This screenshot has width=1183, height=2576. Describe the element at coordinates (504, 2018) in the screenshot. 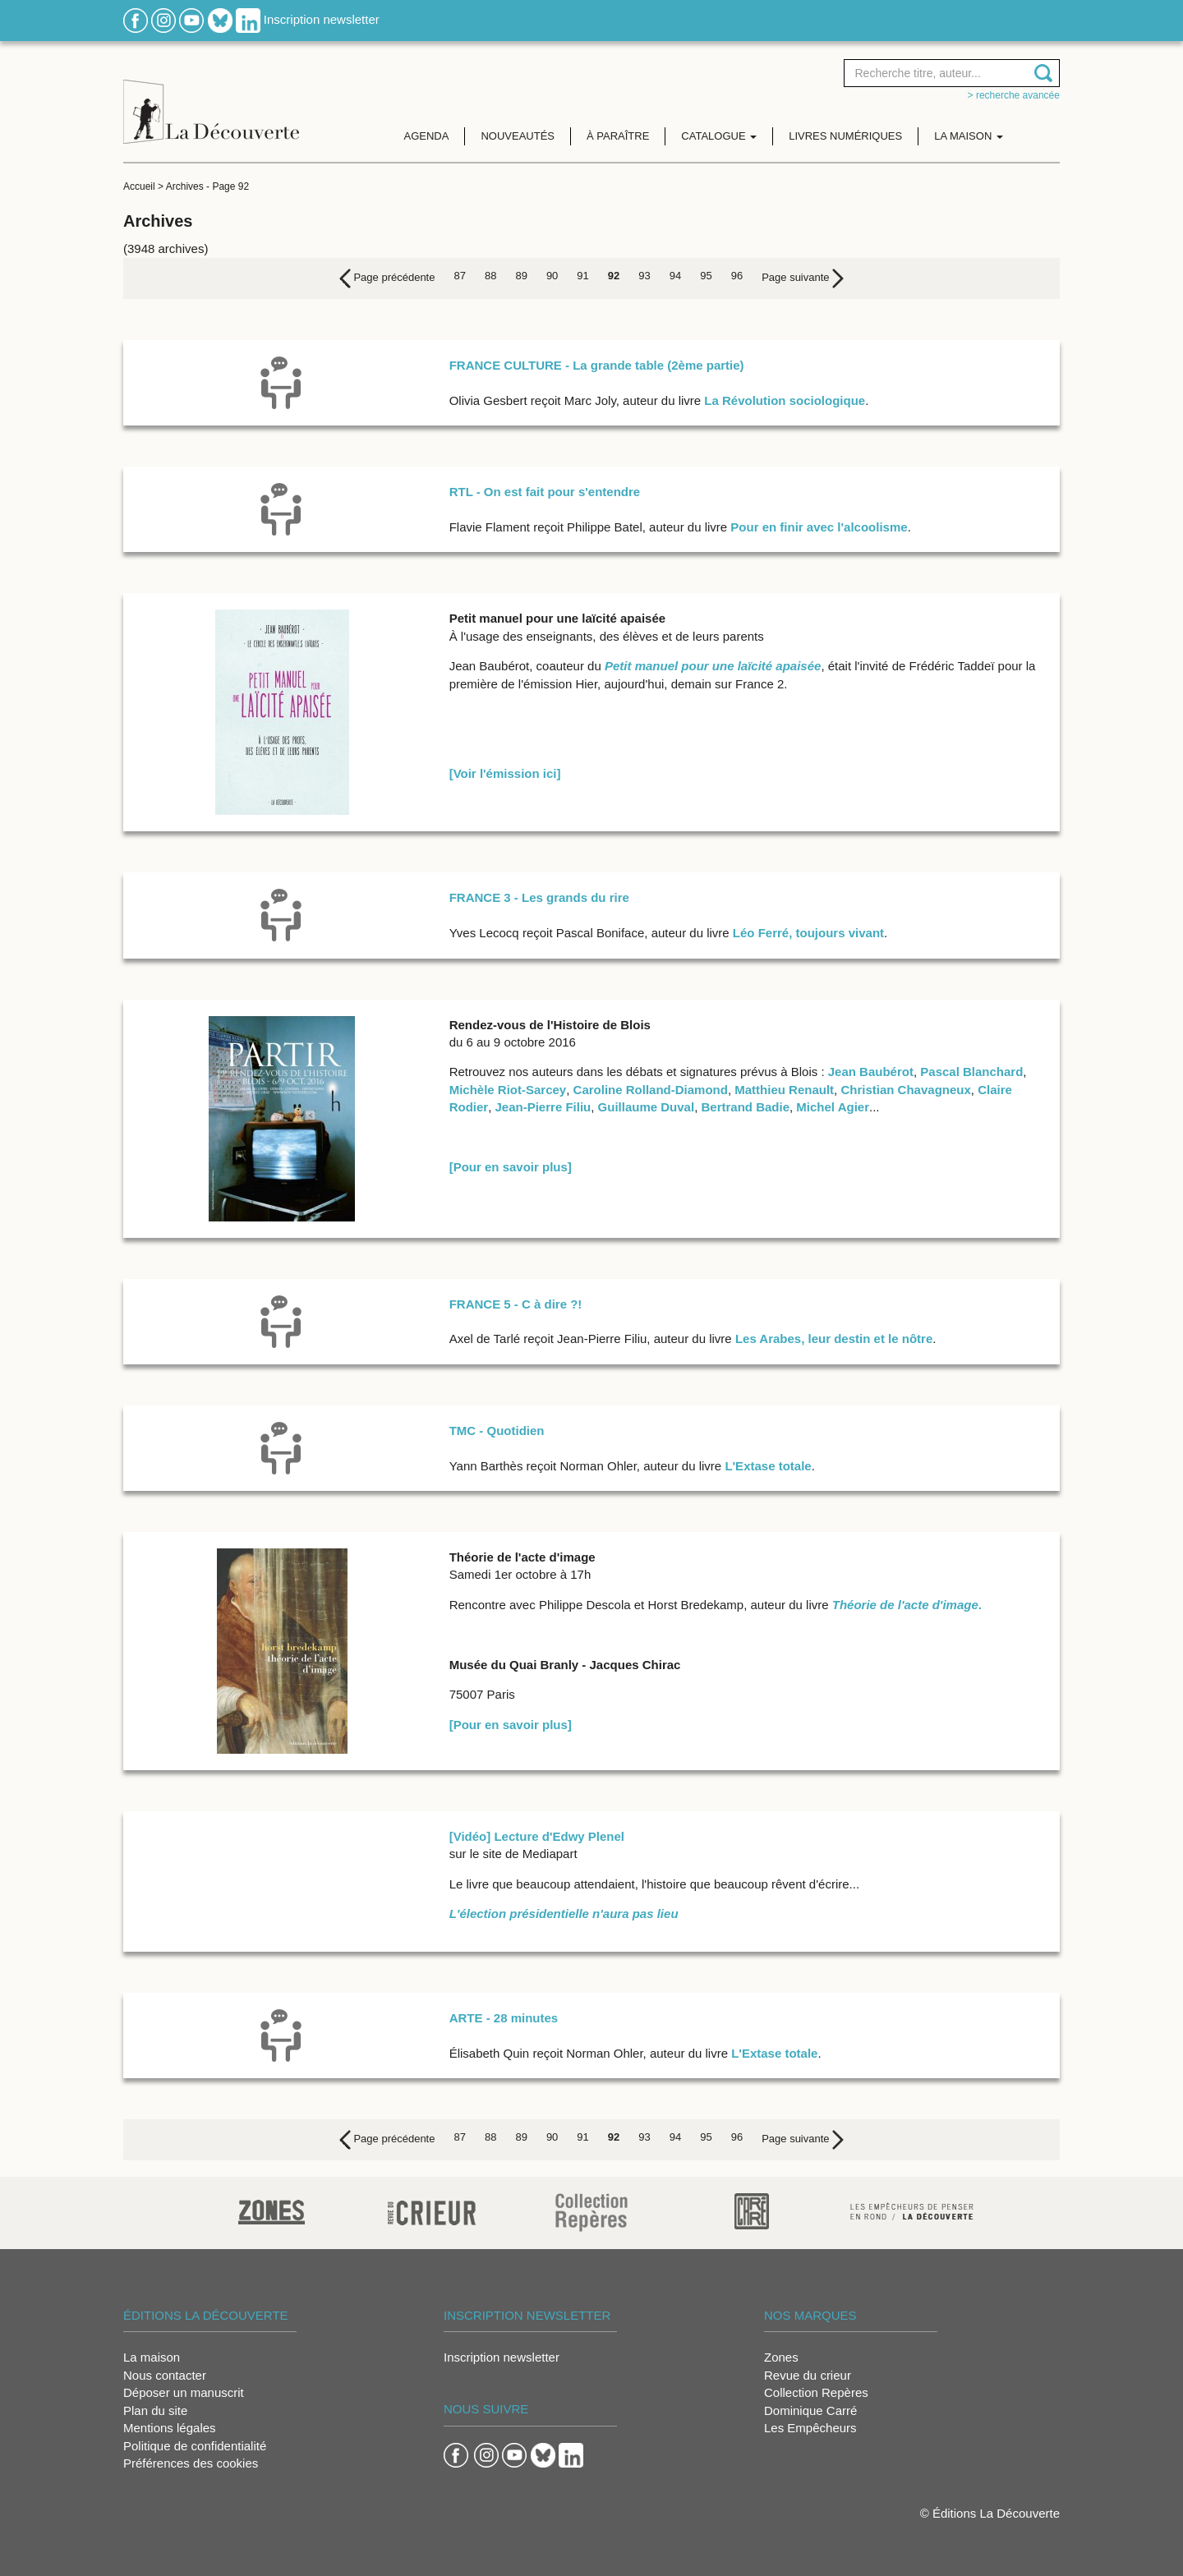

I see `ARTE - 28 minutes` at that location.